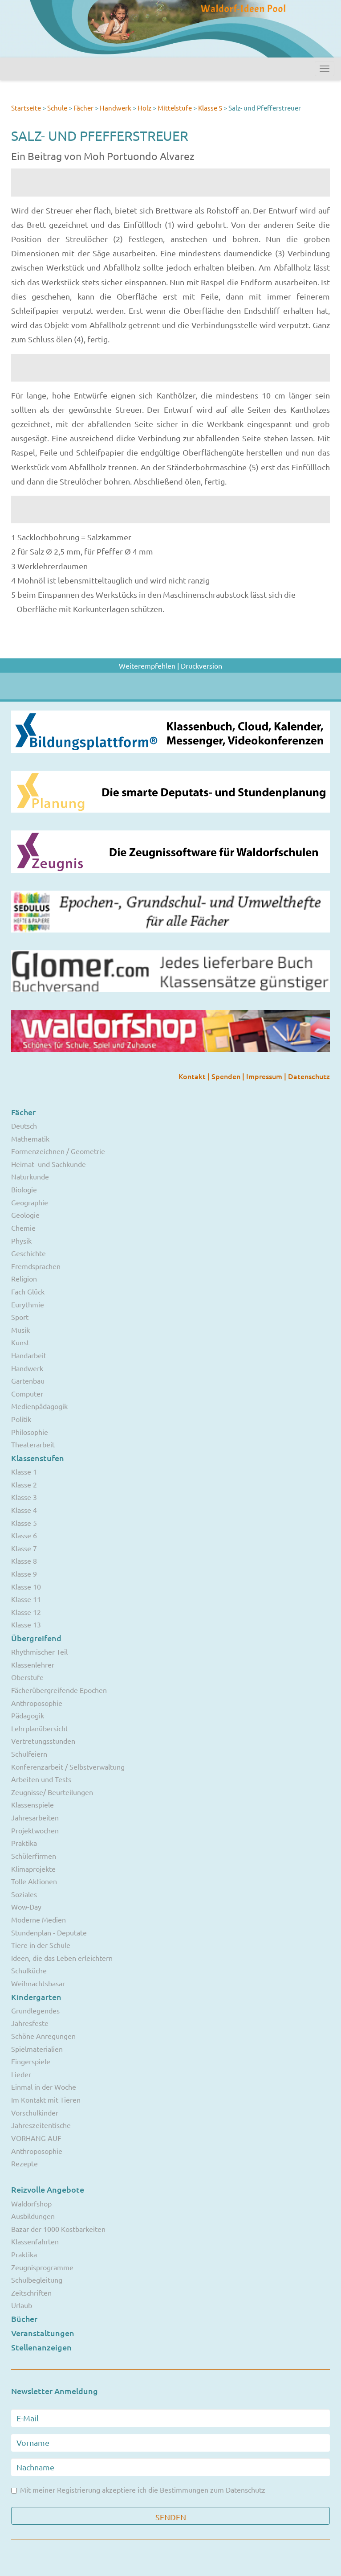 The height and width of the screenshot is (2576, 341). I want to click on Geographie, so click(29, 1202).